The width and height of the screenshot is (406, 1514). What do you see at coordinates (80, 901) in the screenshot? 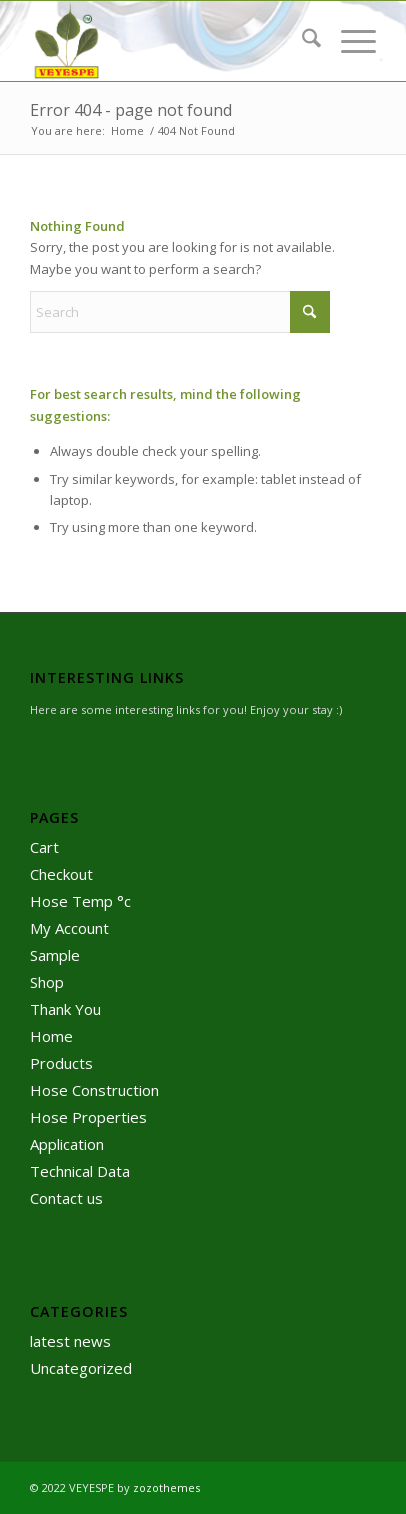
I see `Hose Temp °c` at bounding box center [80, 901].